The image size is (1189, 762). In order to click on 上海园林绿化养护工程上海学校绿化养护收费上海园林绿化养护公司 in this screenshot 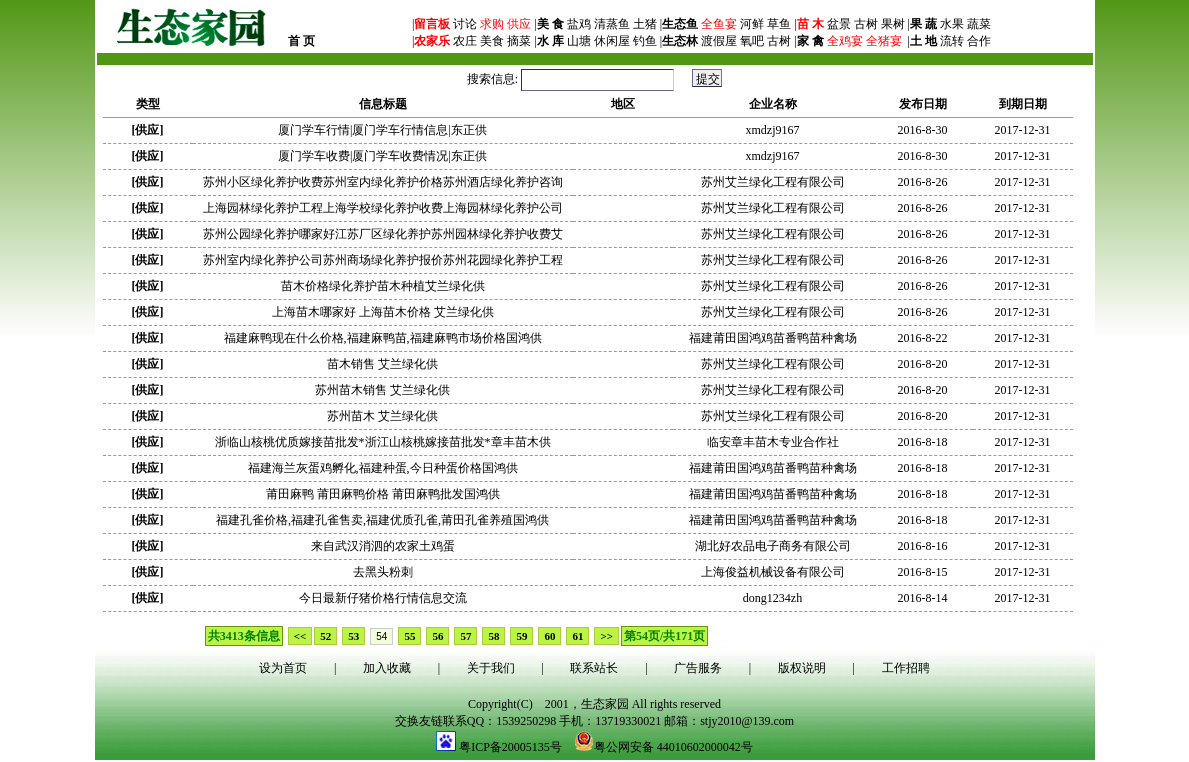, I will do `click(383, 208)`.